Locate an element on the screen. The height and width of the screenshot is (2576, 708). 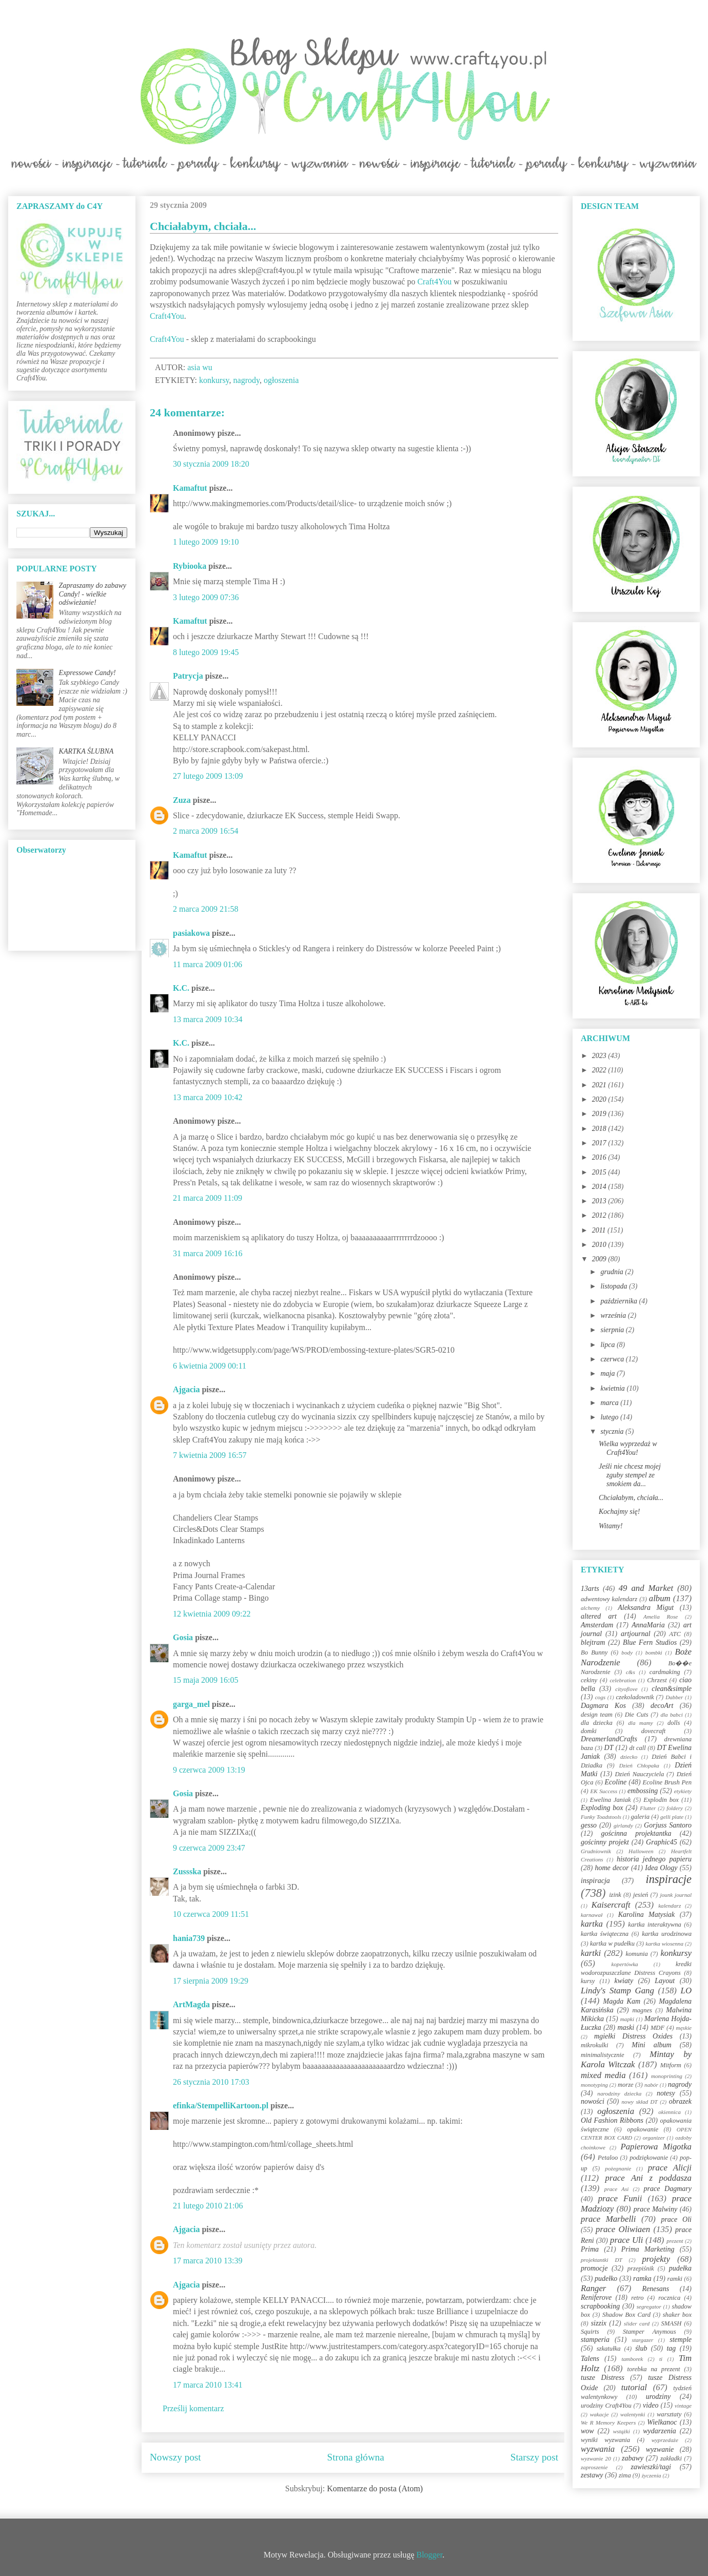
dolls is located at coordinates (673, 1722).